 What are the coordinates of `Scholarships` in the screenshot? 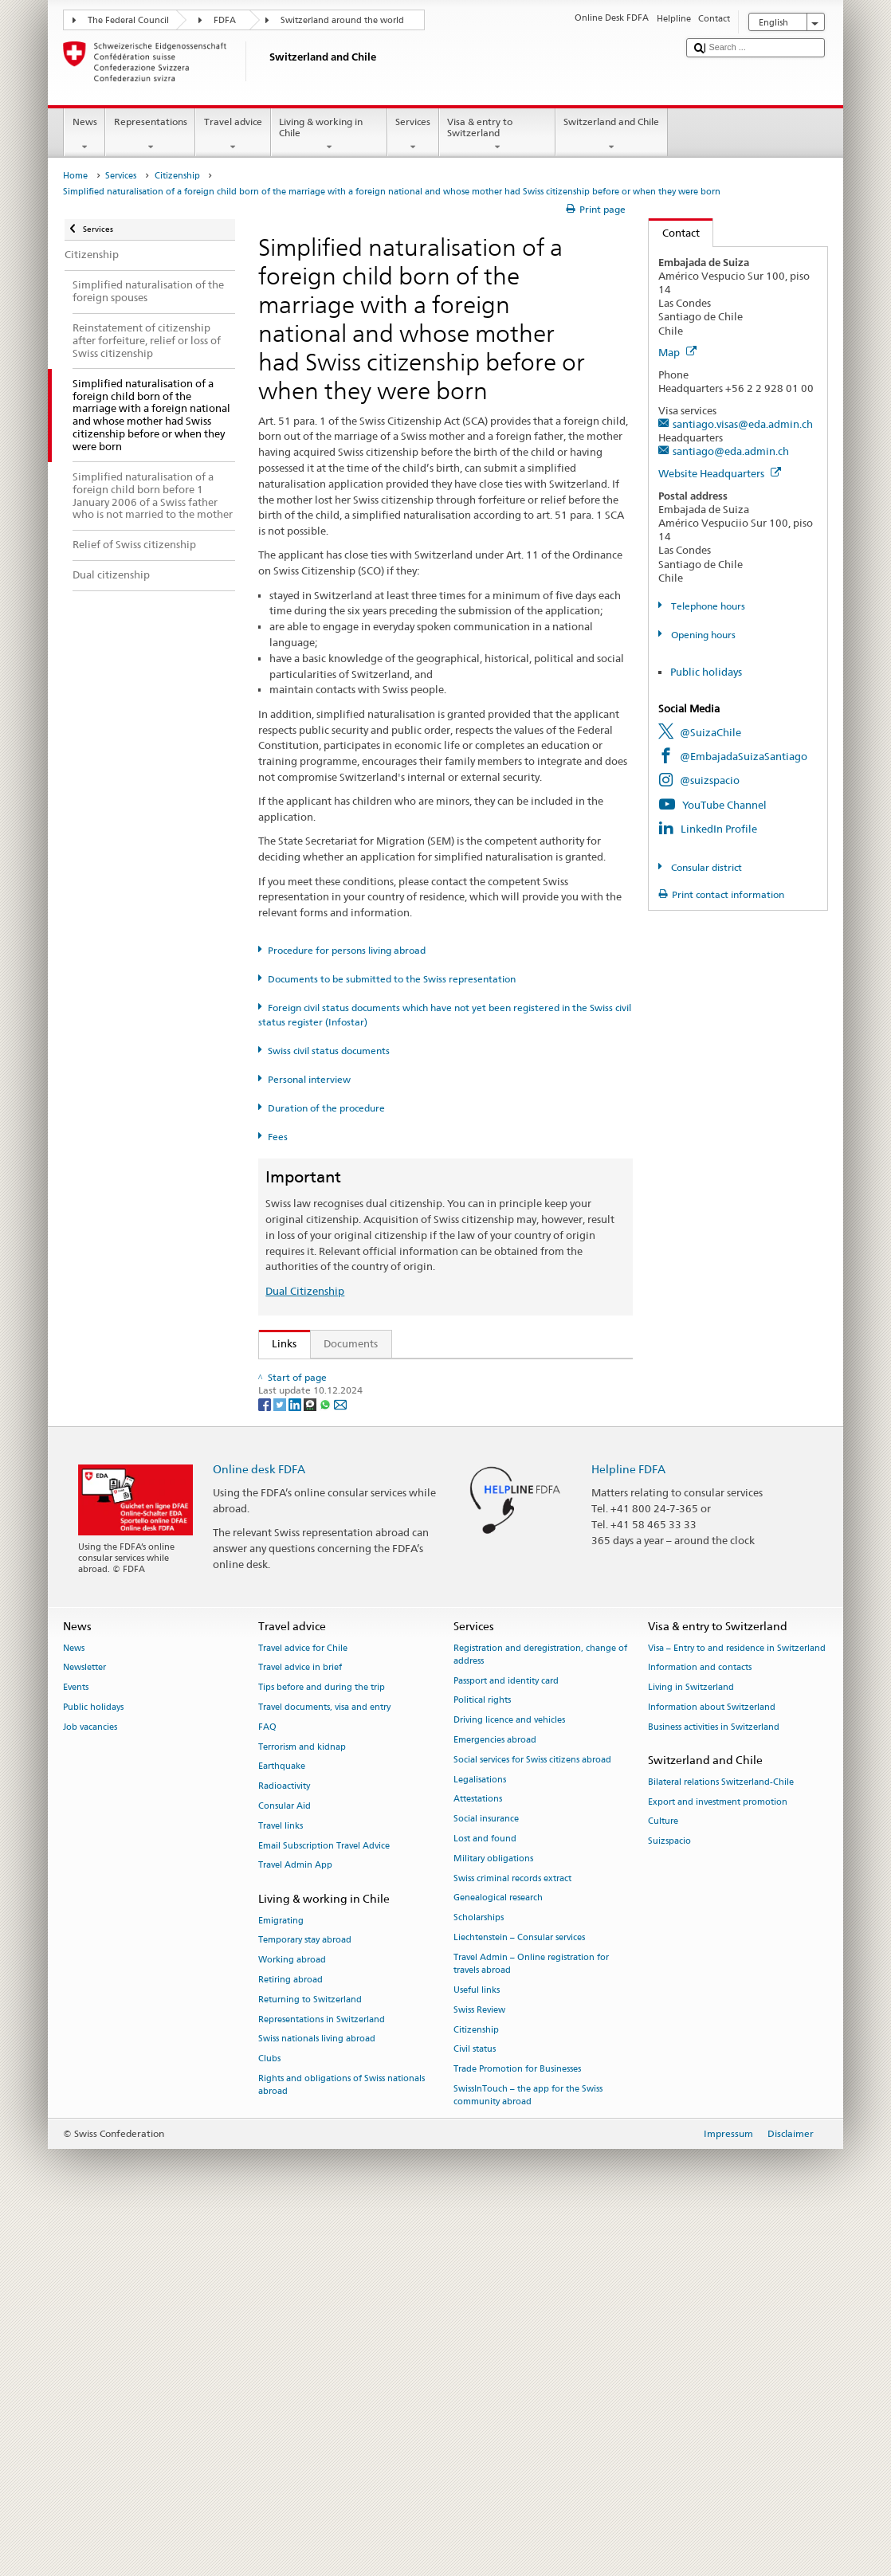 It's located at (478, 2273).